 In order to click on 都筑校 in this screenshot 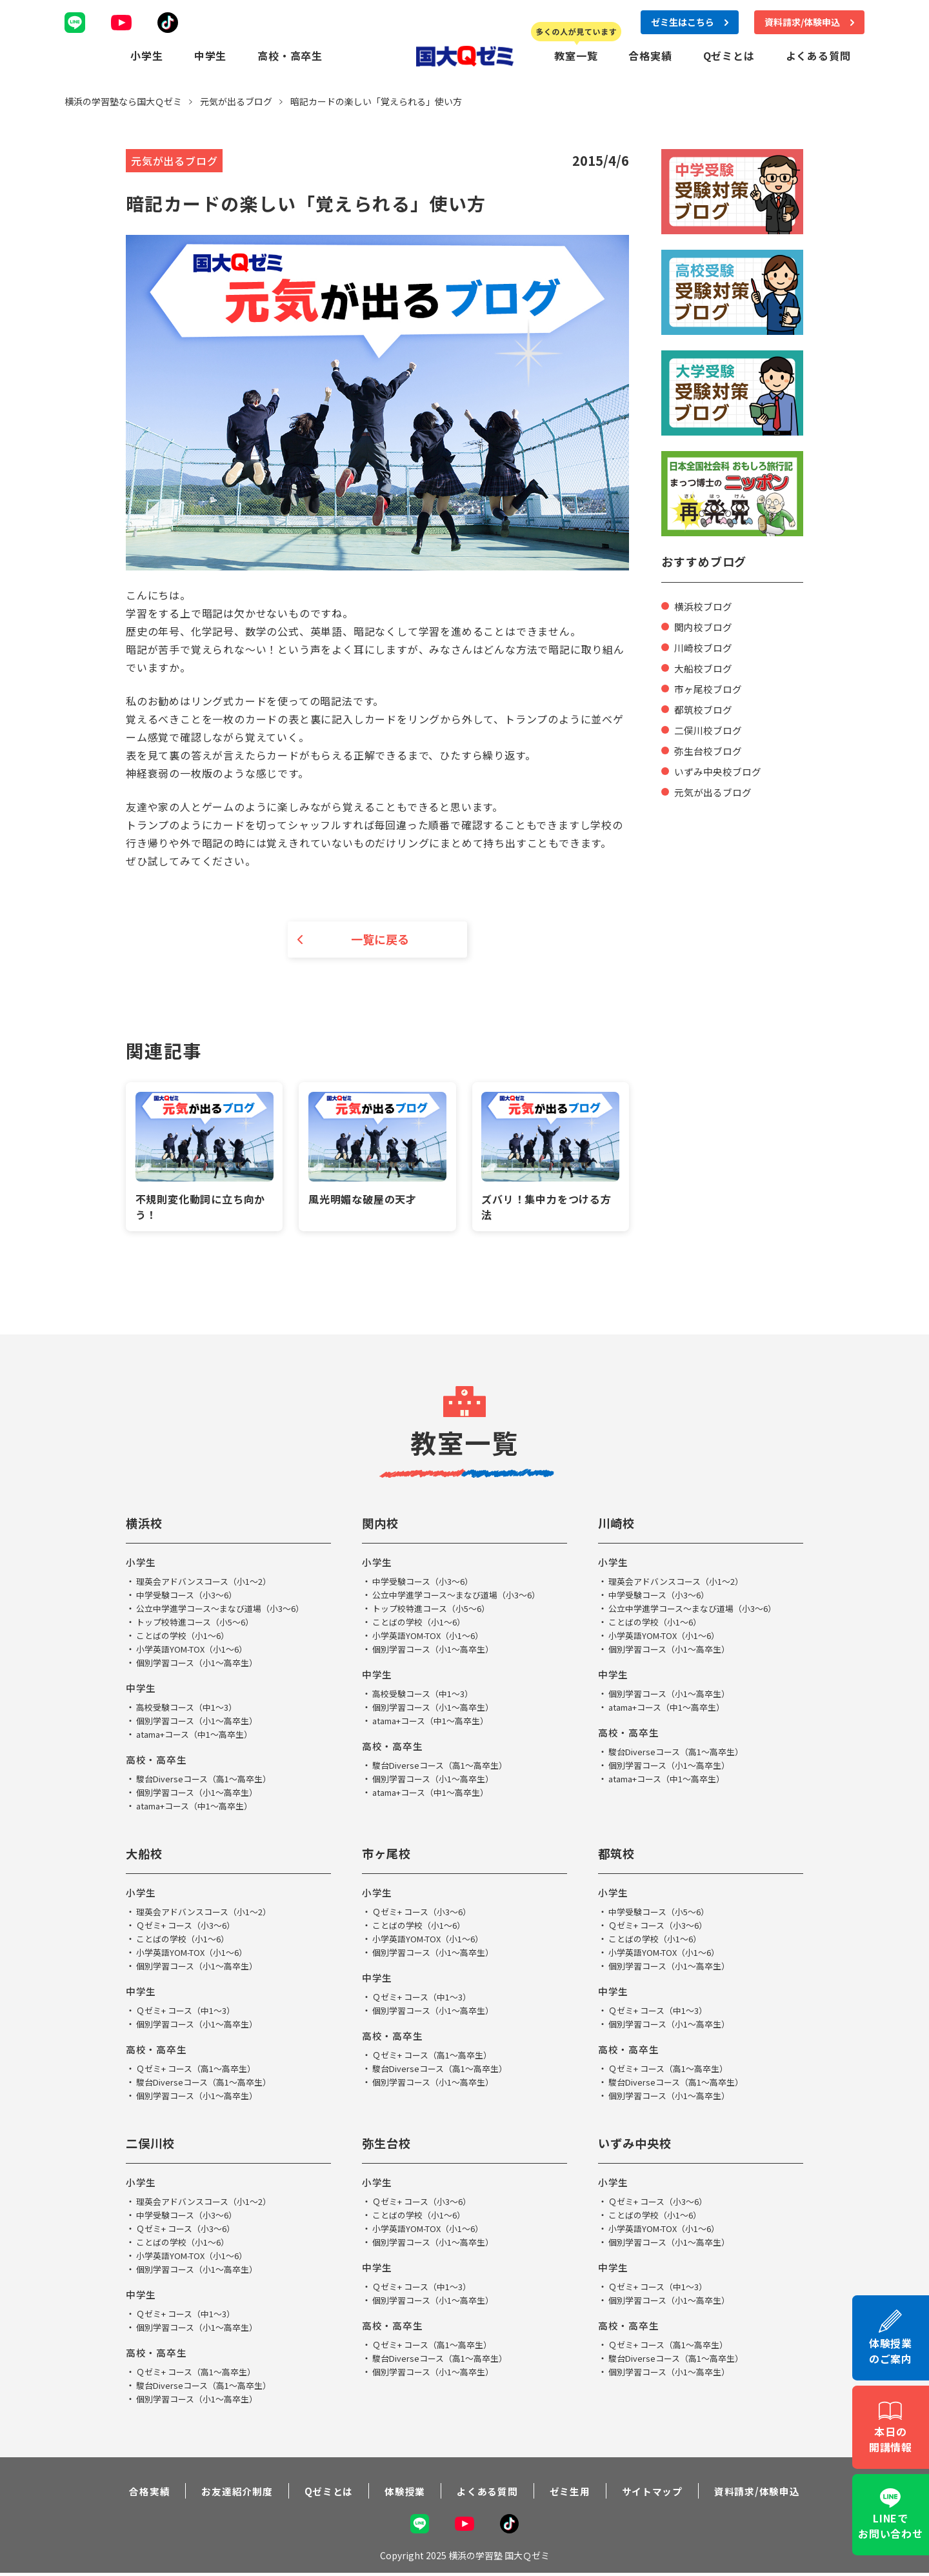, I will do `click(618, 1855)`.